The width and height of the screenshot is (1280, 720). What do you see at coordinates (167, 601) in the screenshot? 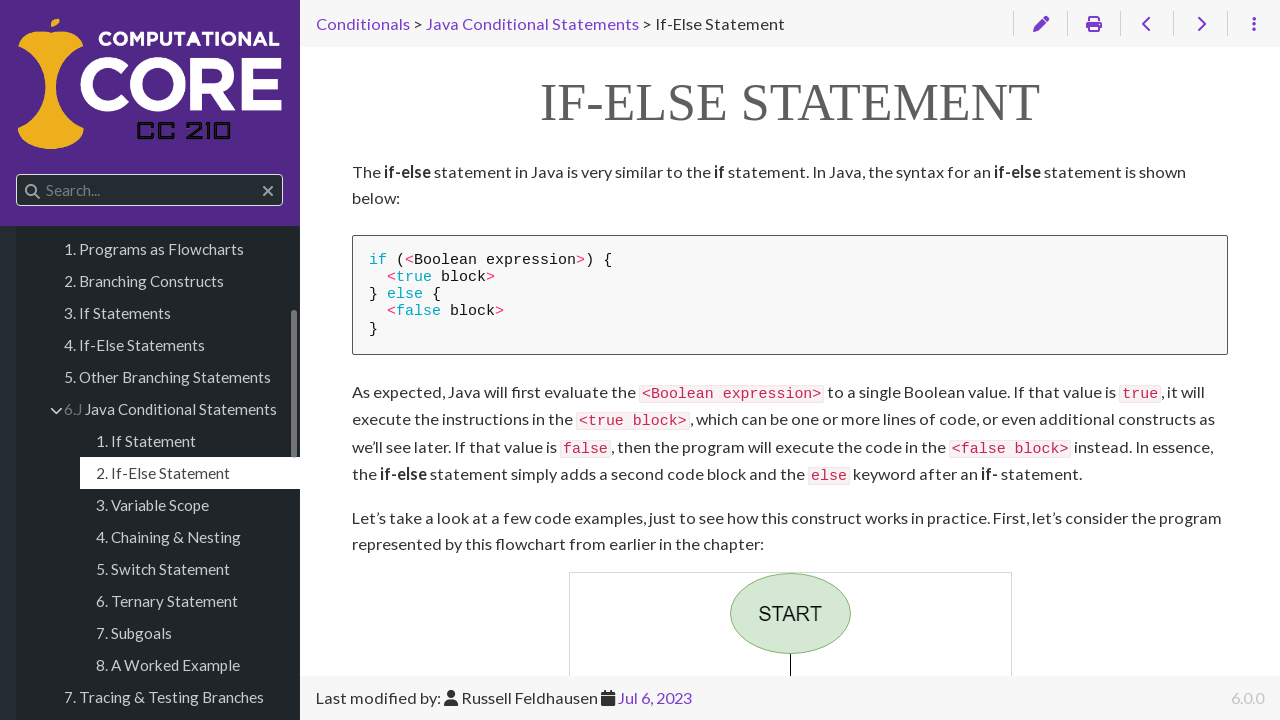
I see `6. Ternary Statement` at bounding box center [167, 601].